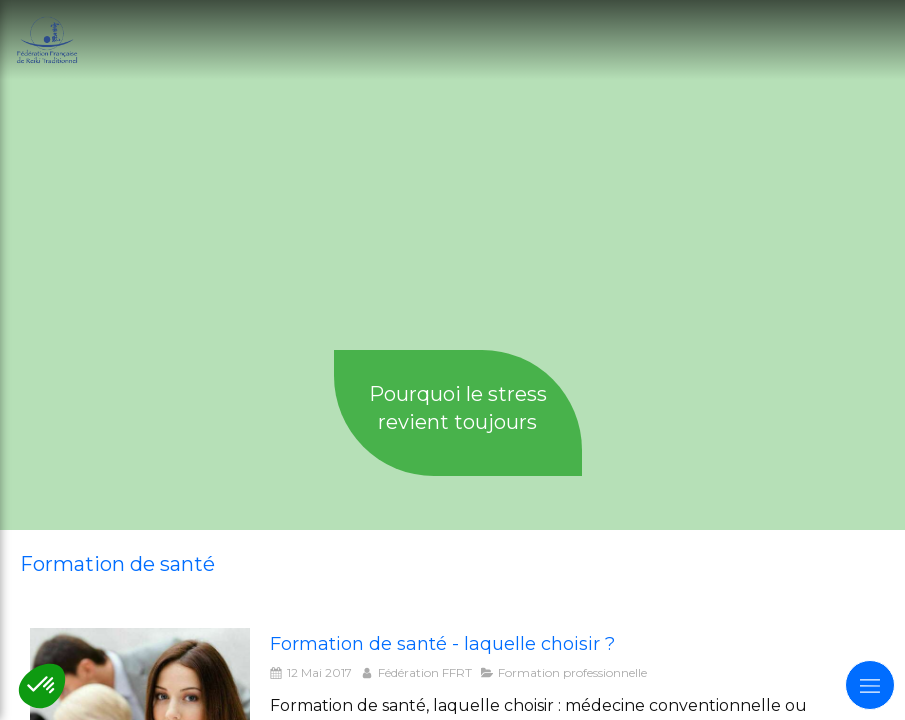 This screenshot has height=720, width=905. I want to click on [mobile-menu-button], so click(870, 685).